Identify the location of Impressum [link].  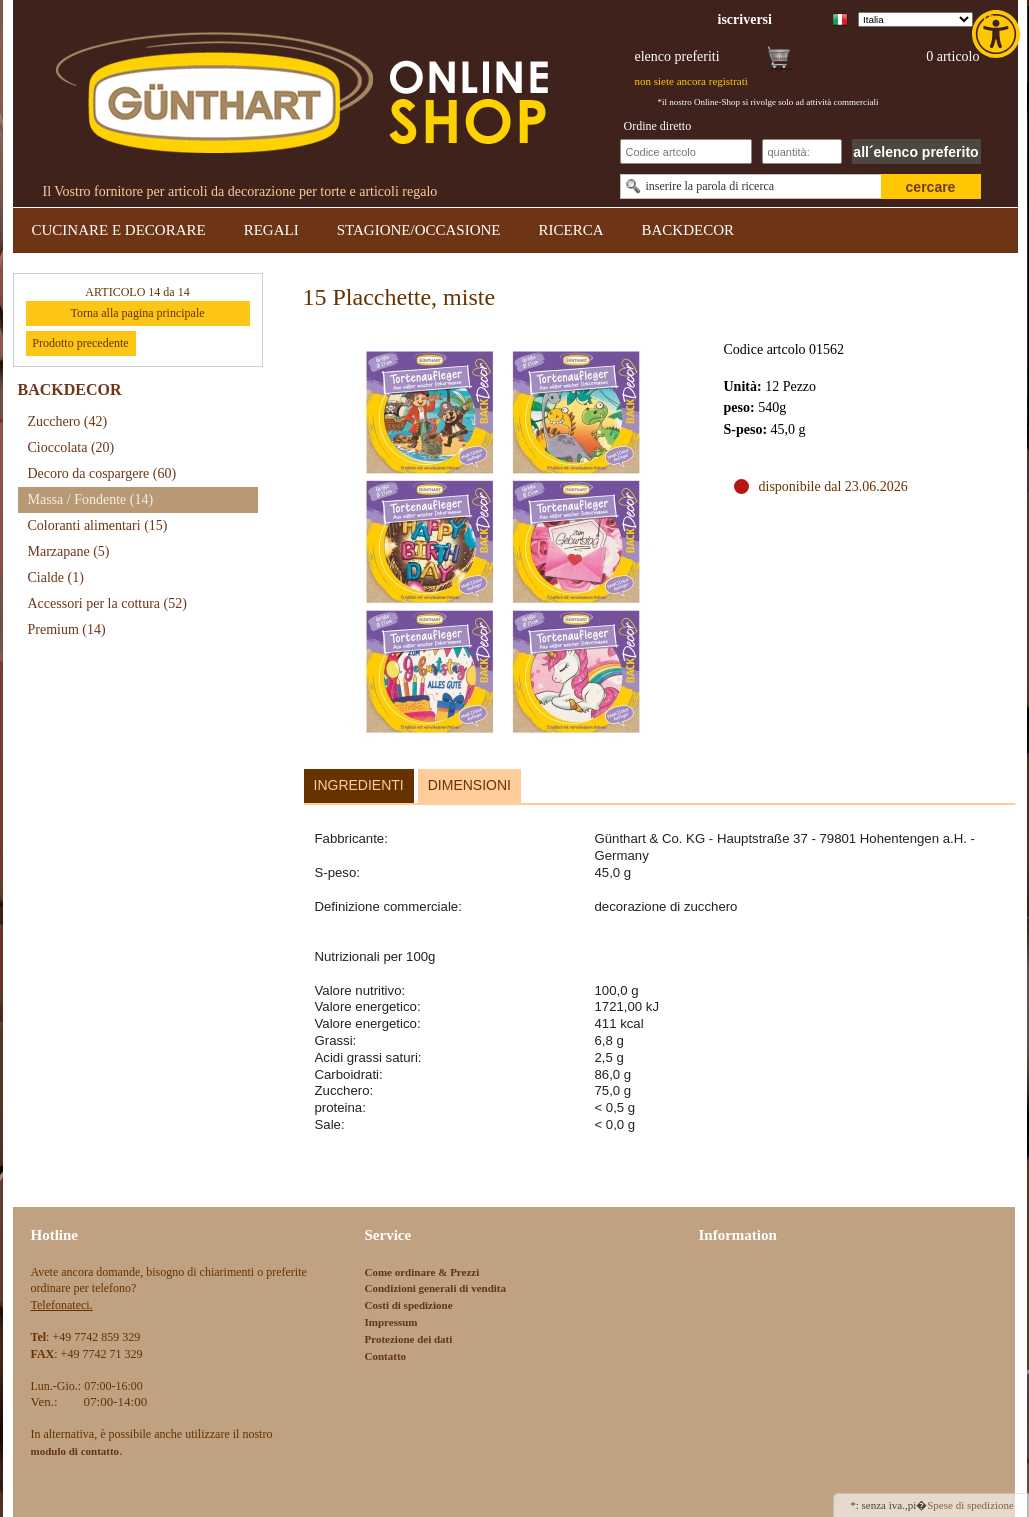
(391, 1322).